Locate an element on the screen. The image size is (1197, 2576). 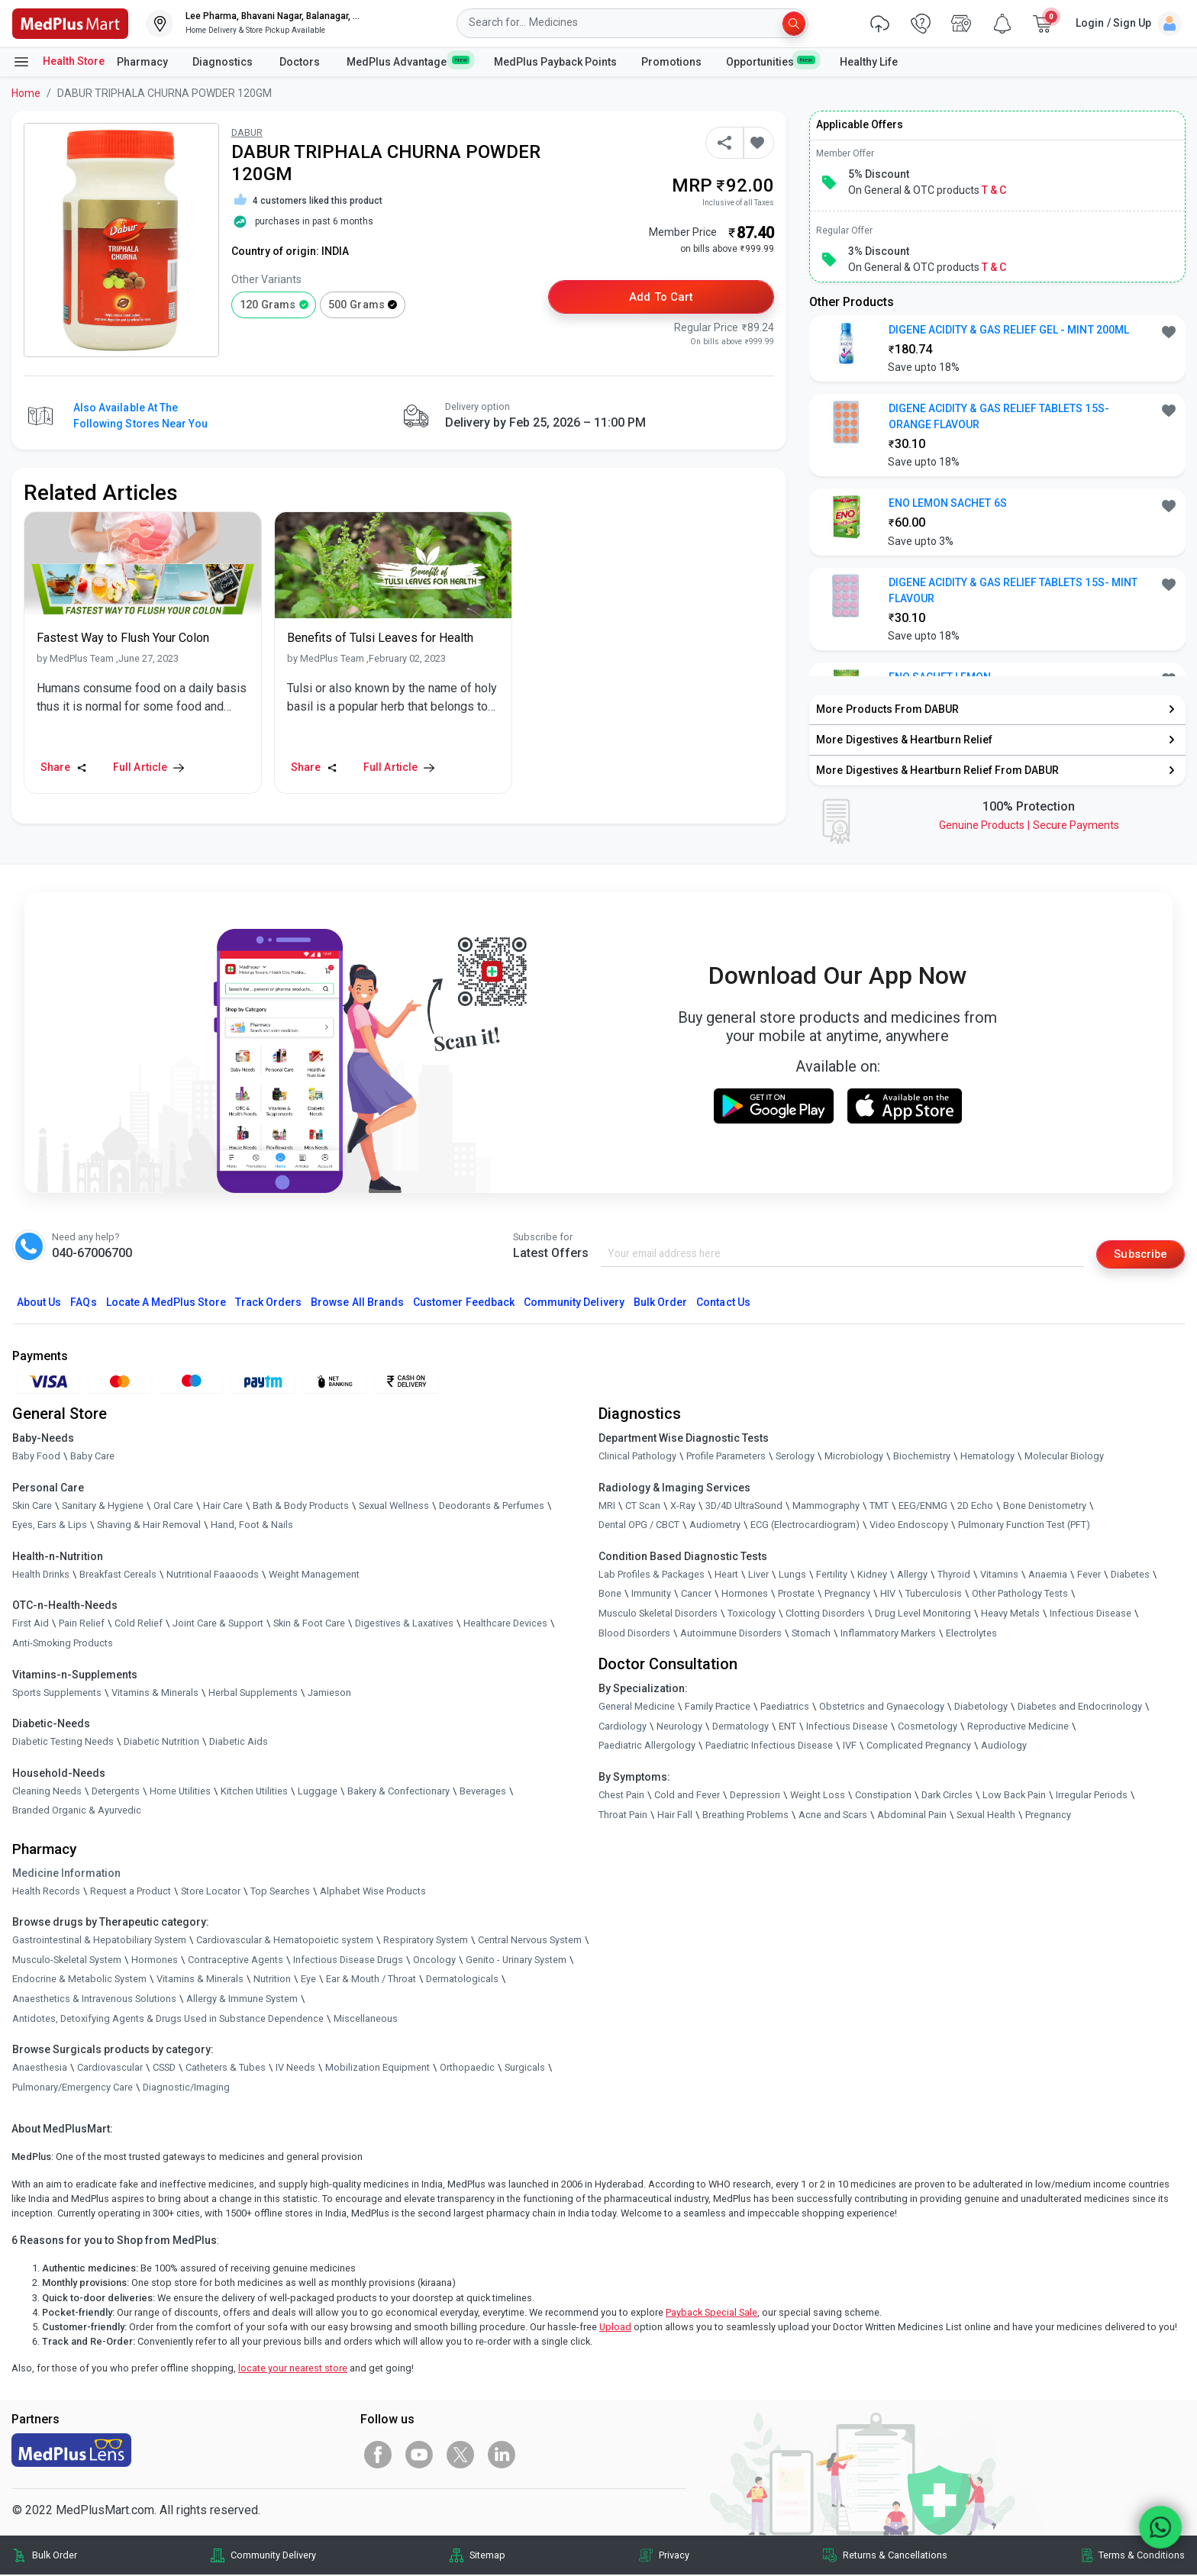
Immunity is located at coordinates (651, 1595).